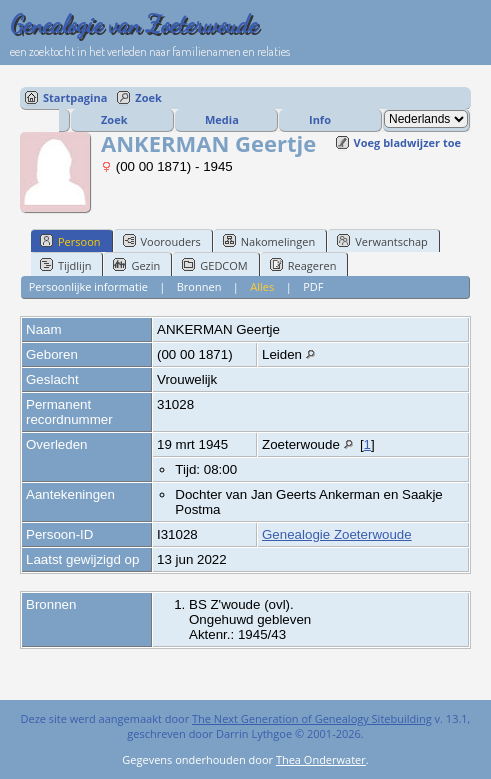  I want to click on Thea Onderwater, so click(321, 759).